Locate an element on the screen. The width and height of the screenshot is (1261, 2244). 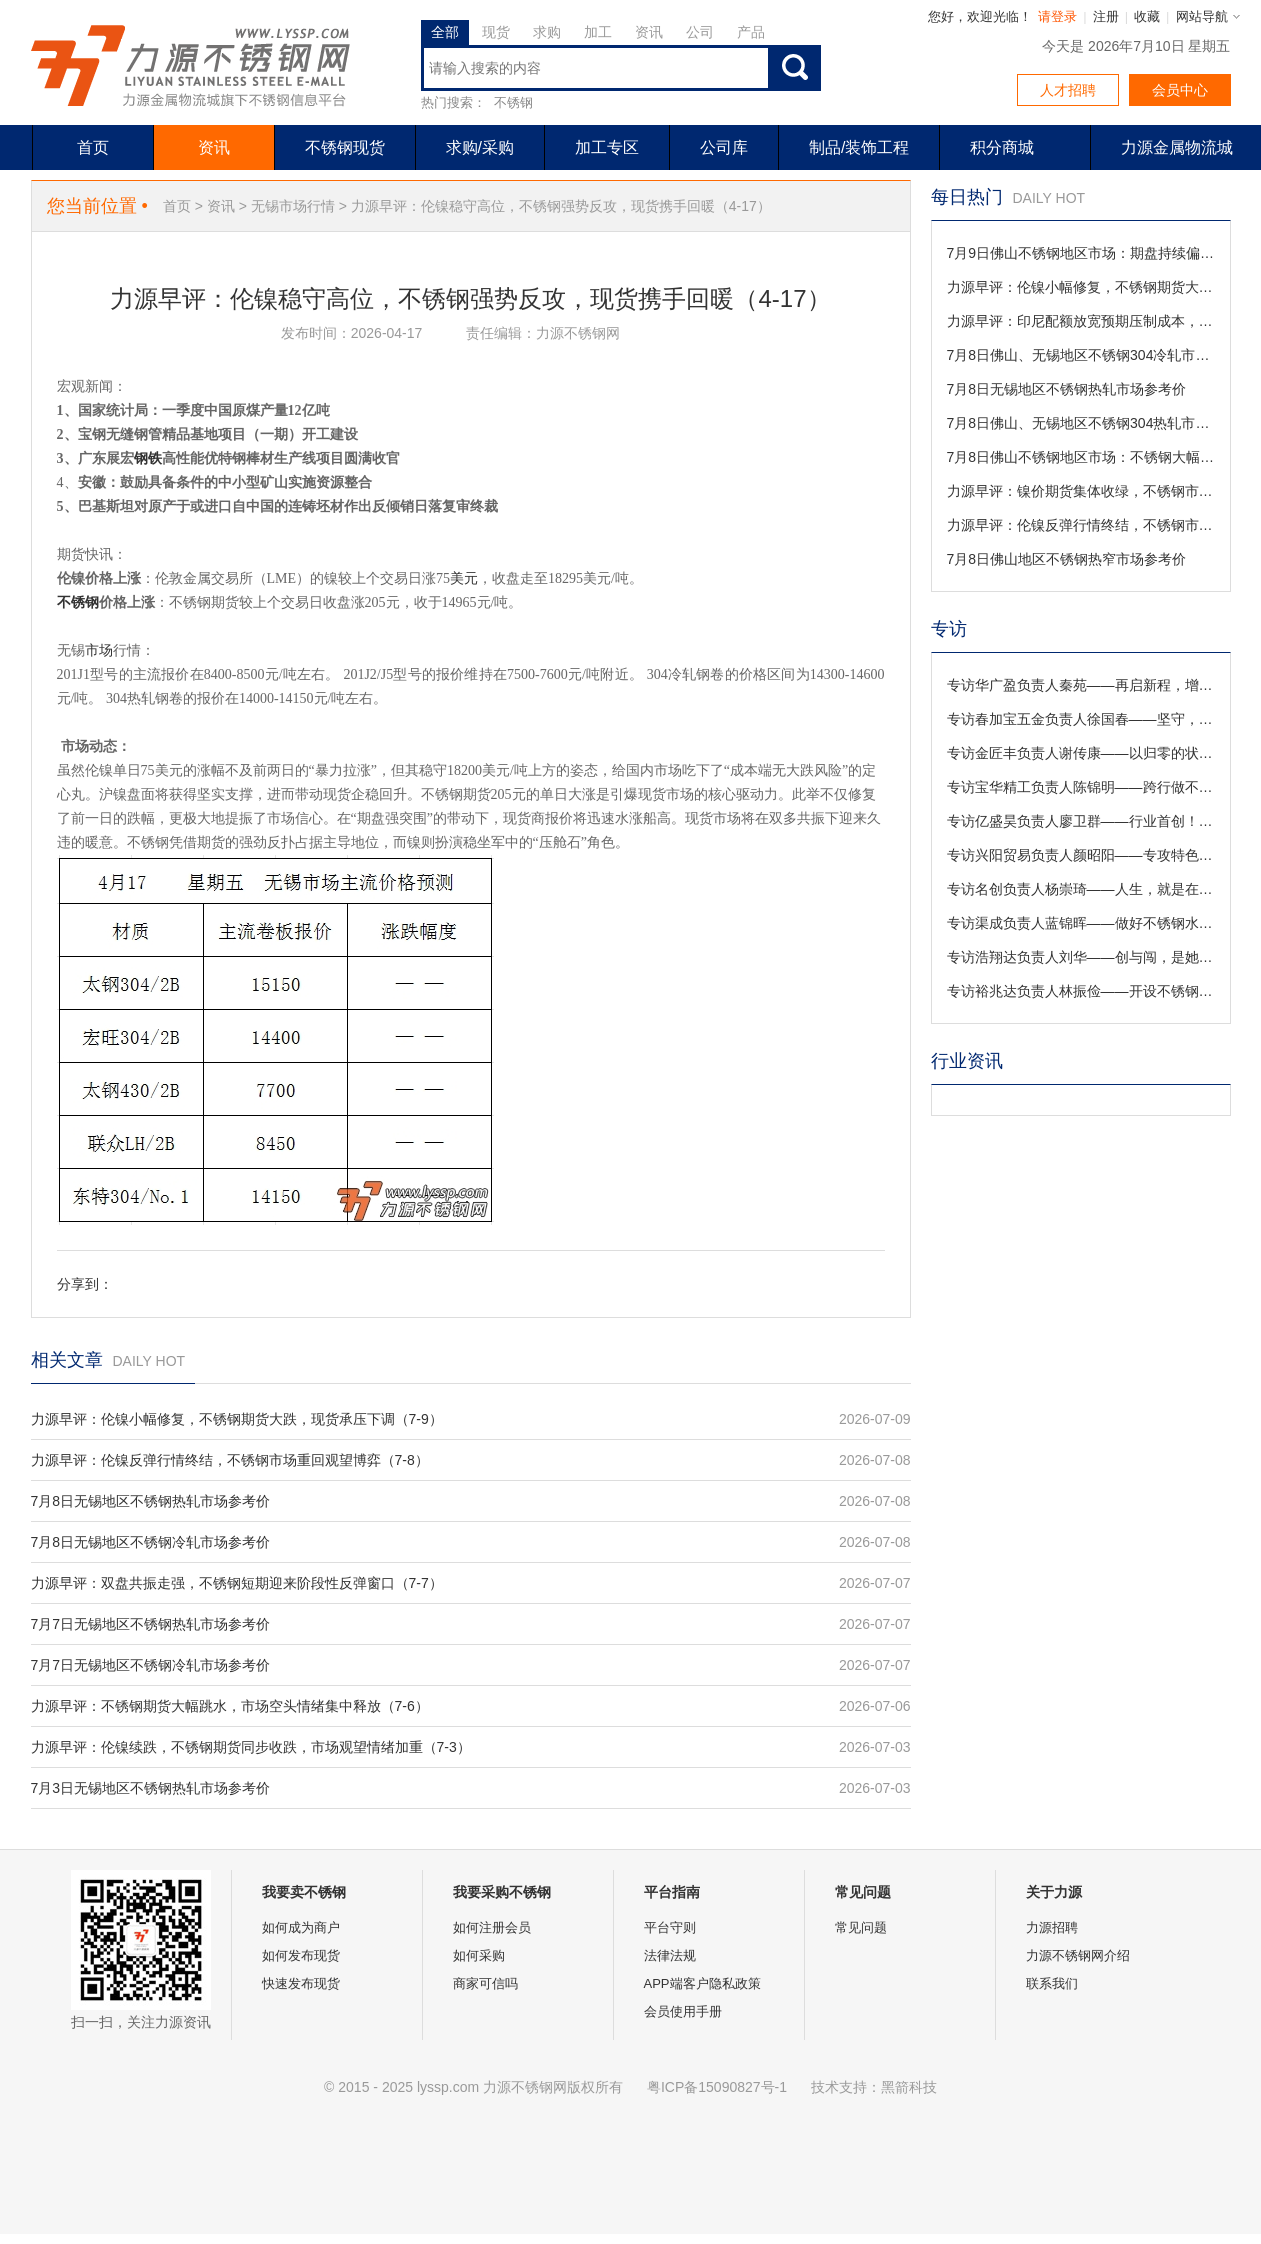
首页 is located at coordinates (93, 147).